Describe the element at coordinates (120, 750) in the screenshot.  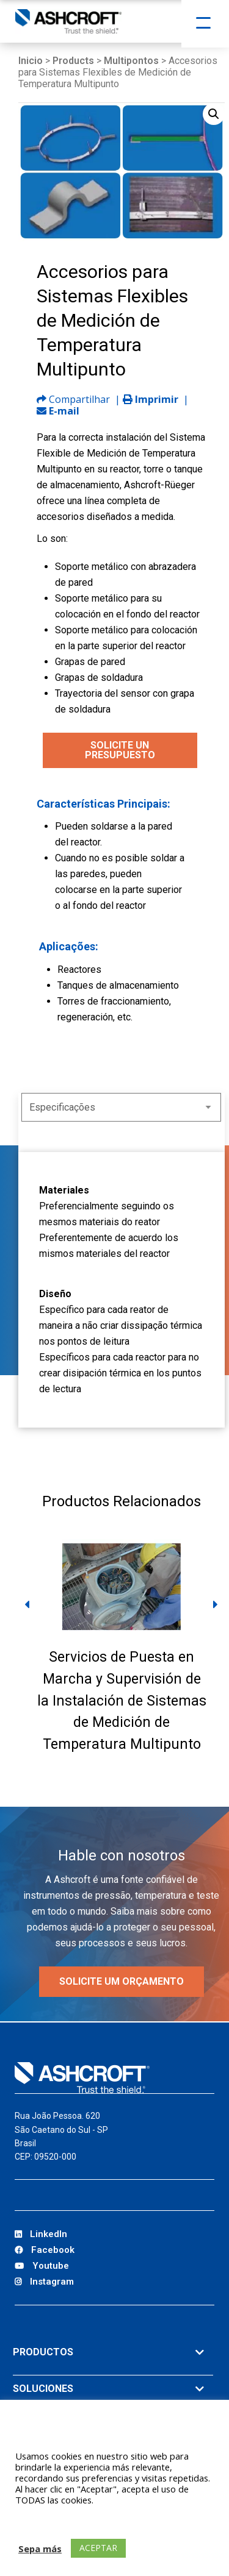
I see `SOLICITE UN PRESUPUESTO` at that location.